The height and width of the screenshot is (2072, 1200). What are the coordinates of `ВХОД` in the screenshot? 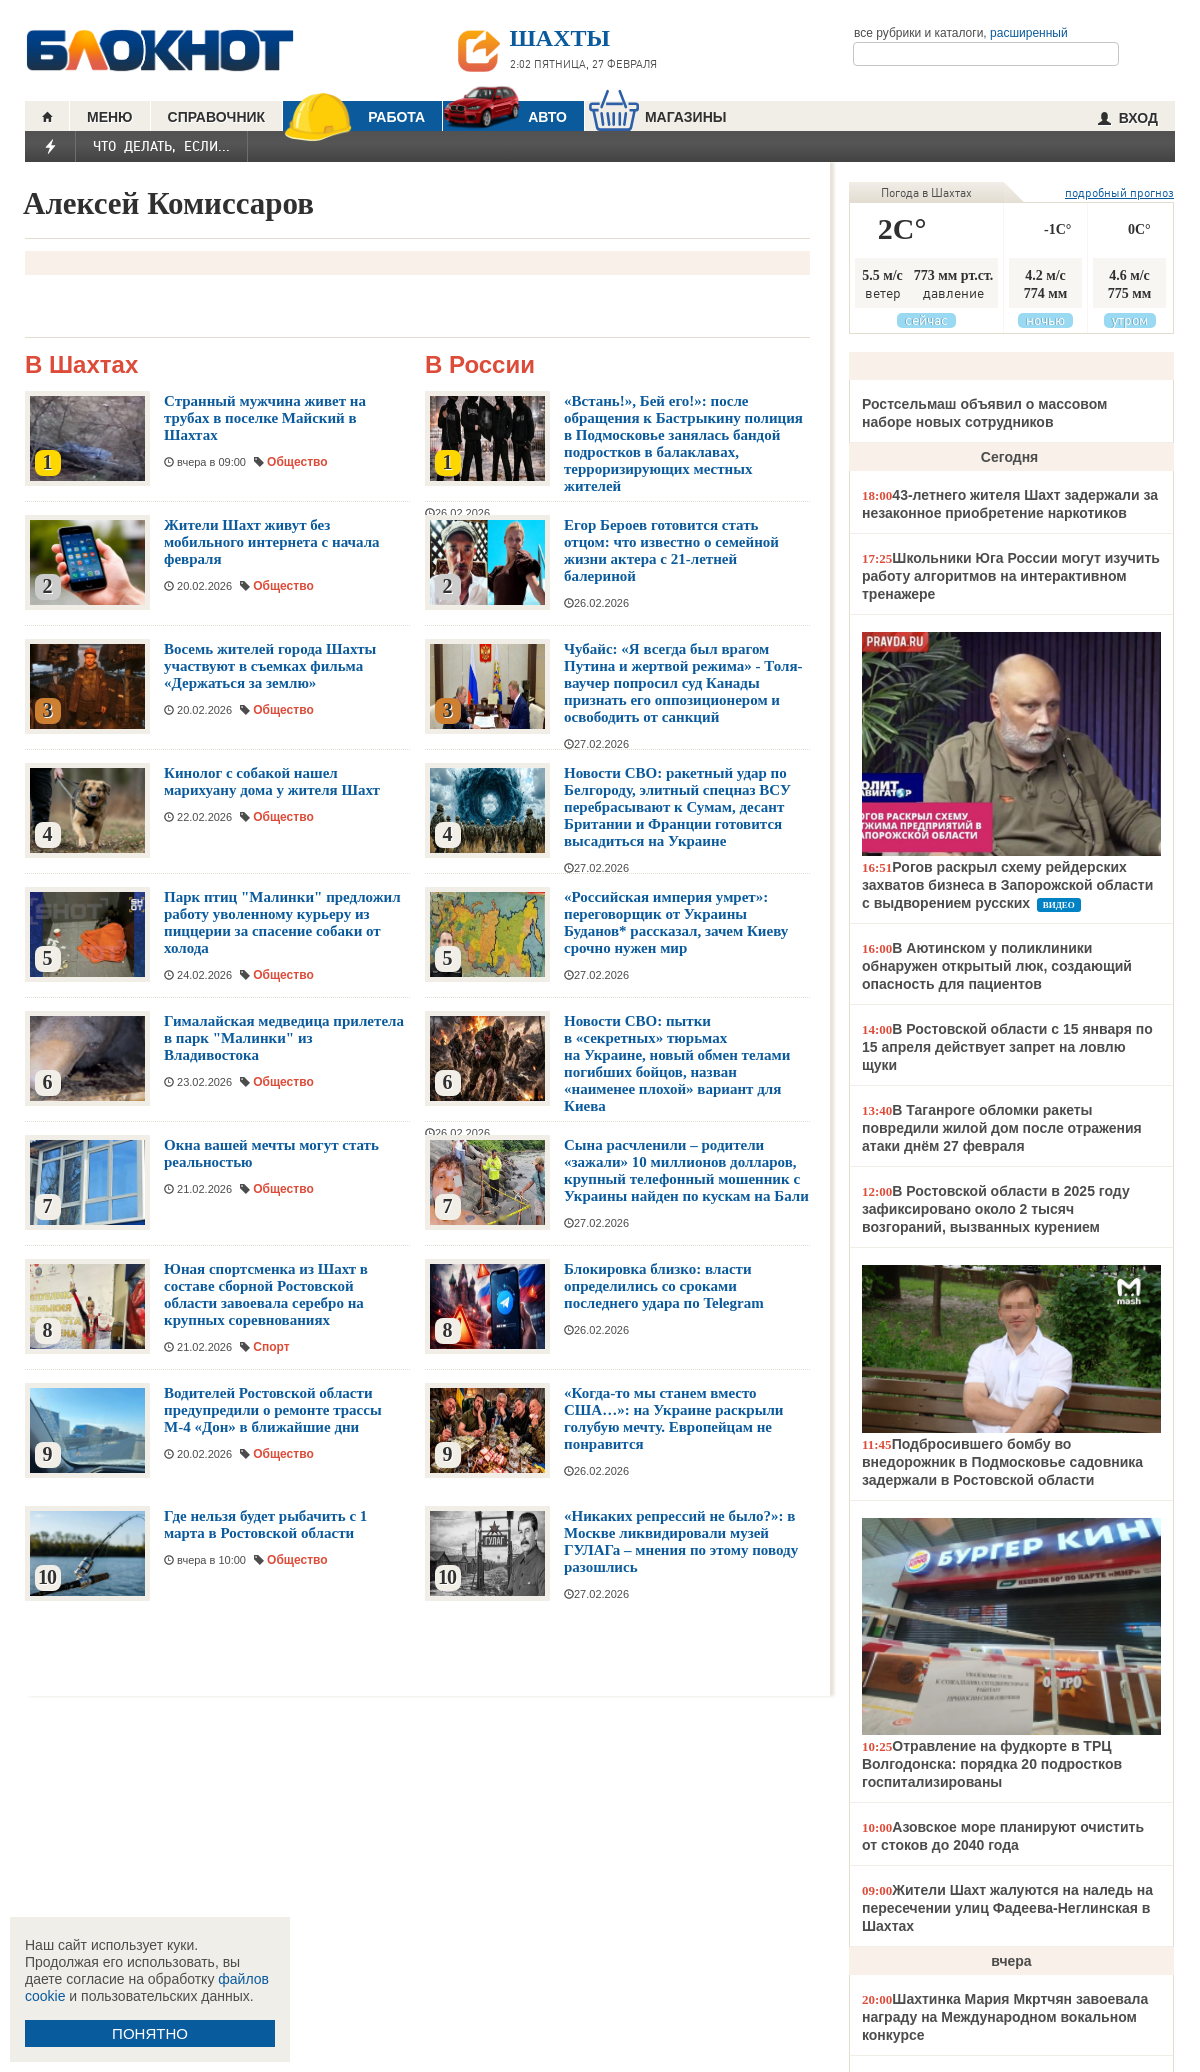 It's located at (1128, 118).